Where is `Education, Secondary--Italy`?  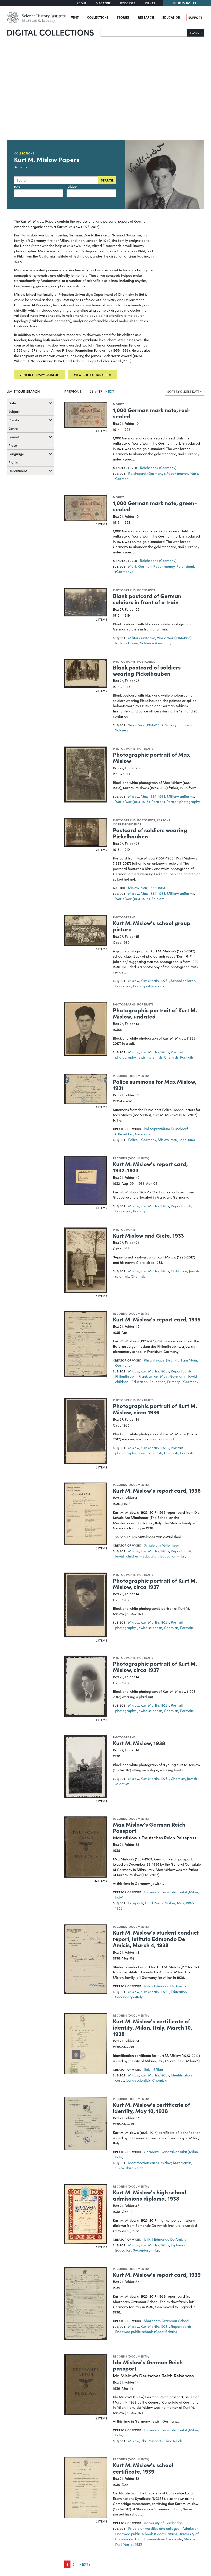 Education, Secondary--Italy is located at coordinates (138, 2250).